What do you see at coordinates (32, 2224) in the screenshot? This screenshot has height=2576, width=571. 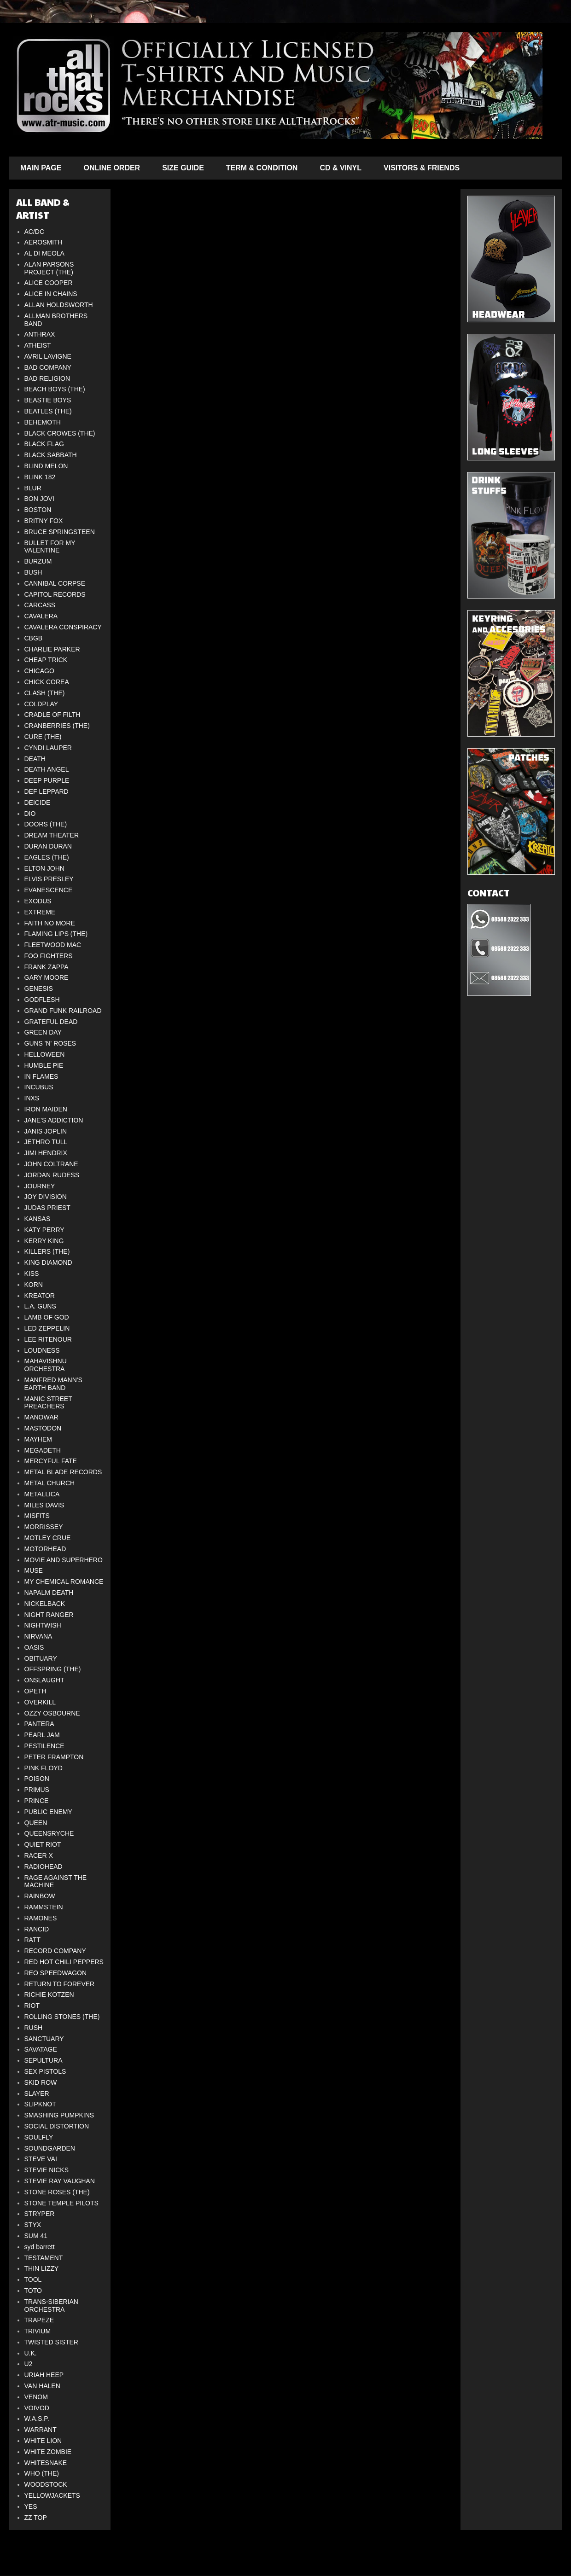 I see `STYX` at bounding box center [32, 2224].